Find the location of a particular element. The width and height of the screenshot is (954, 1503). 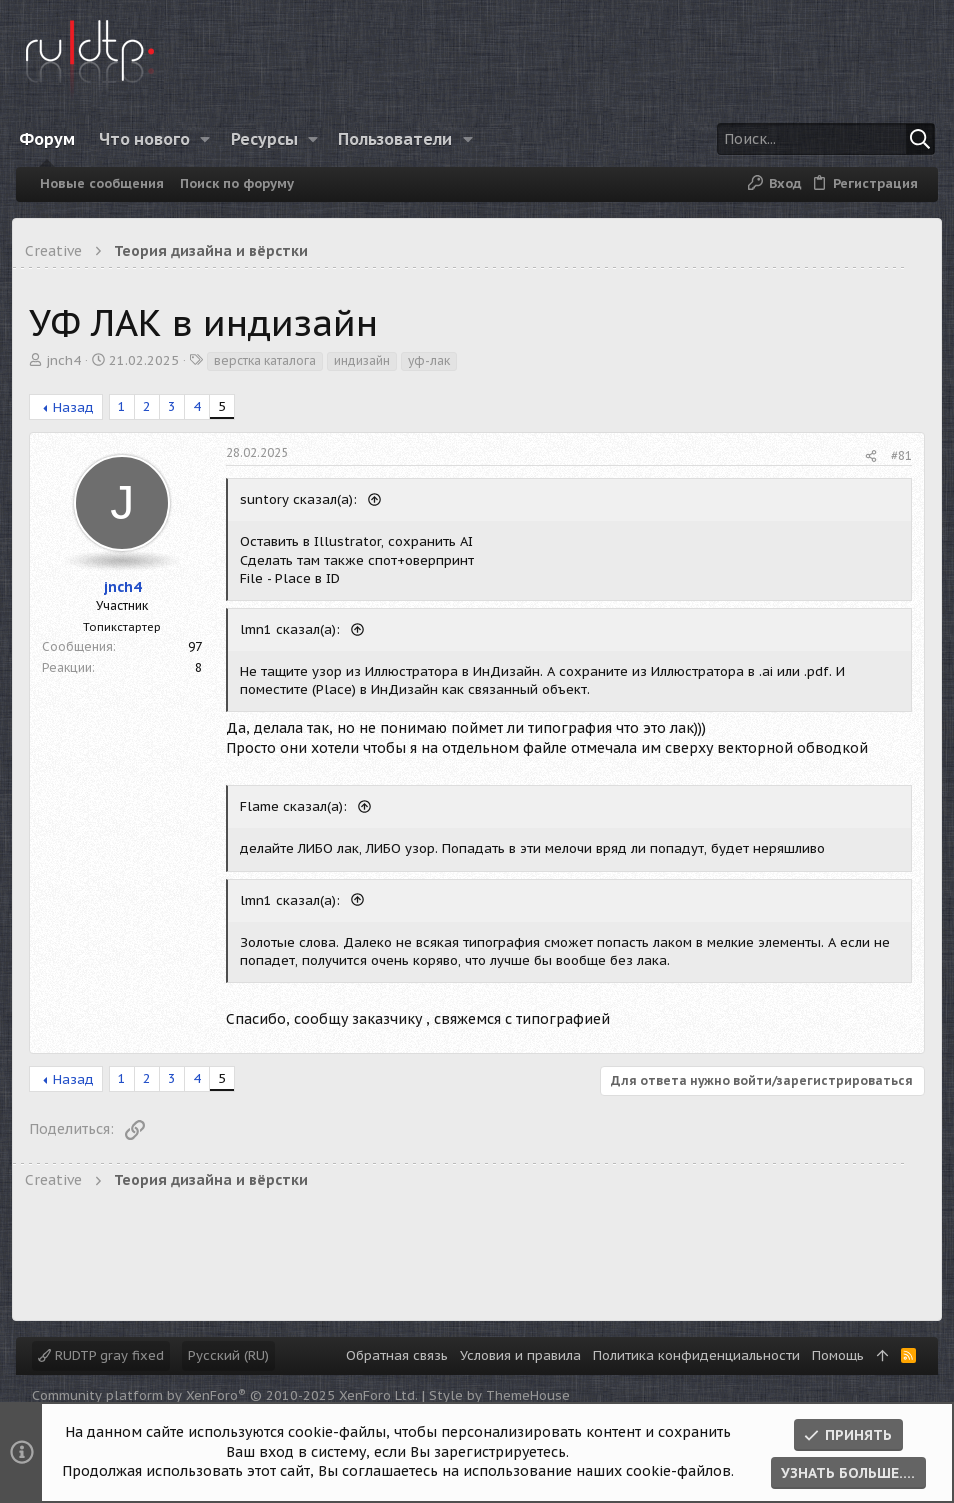

Обратная связь is located at coordinates (397, 1355).